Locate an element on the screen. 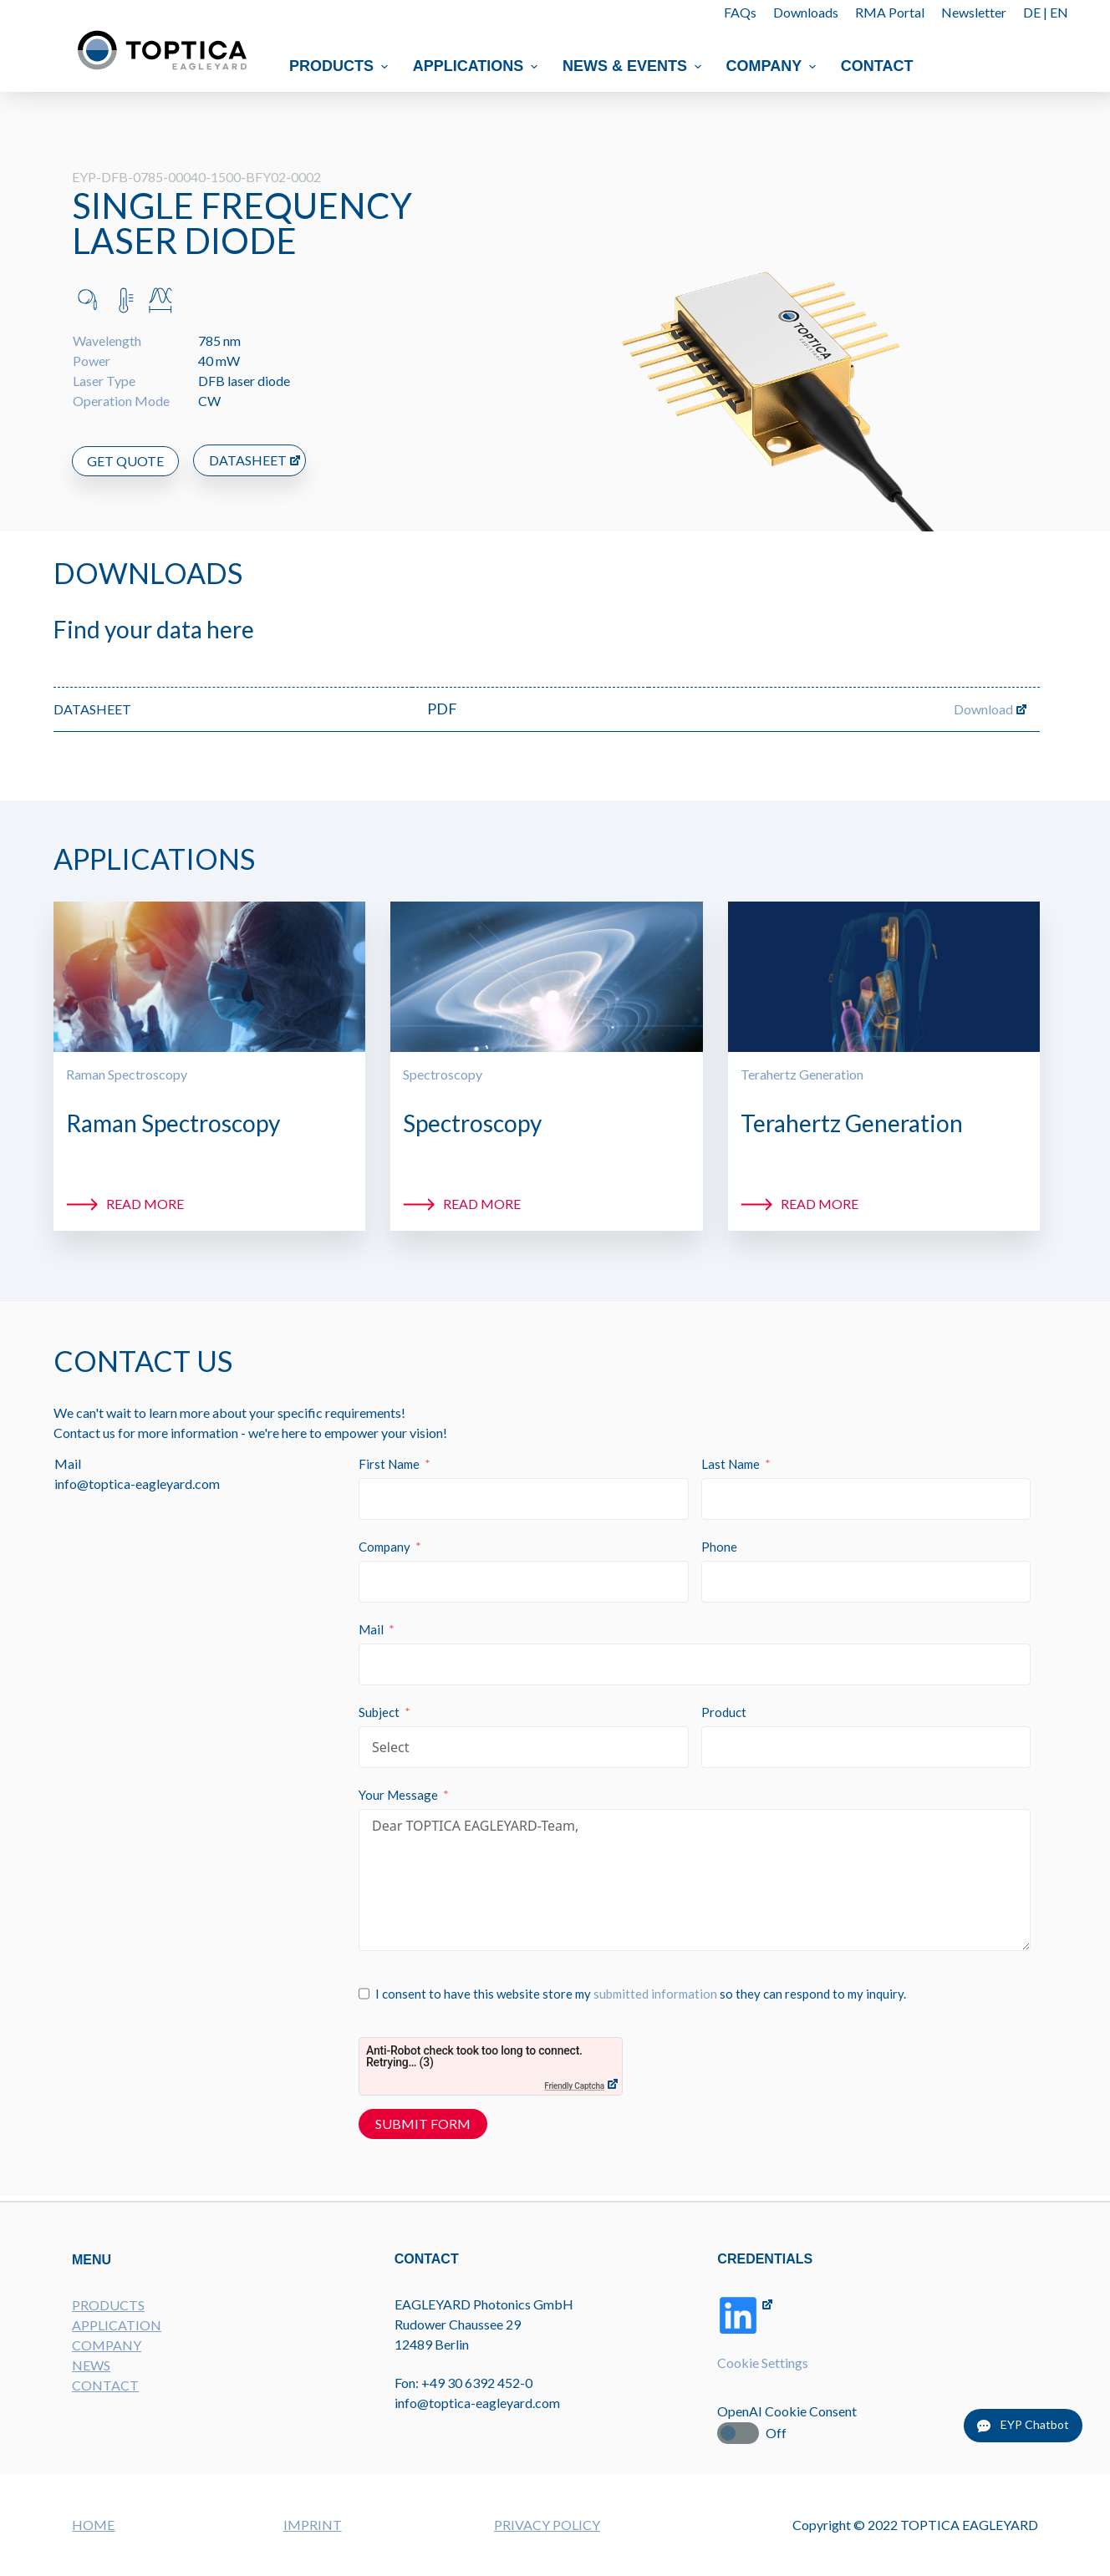 The width and height of the screenshot is (1110, 2576). Product is located at coordinates (723, 1712).